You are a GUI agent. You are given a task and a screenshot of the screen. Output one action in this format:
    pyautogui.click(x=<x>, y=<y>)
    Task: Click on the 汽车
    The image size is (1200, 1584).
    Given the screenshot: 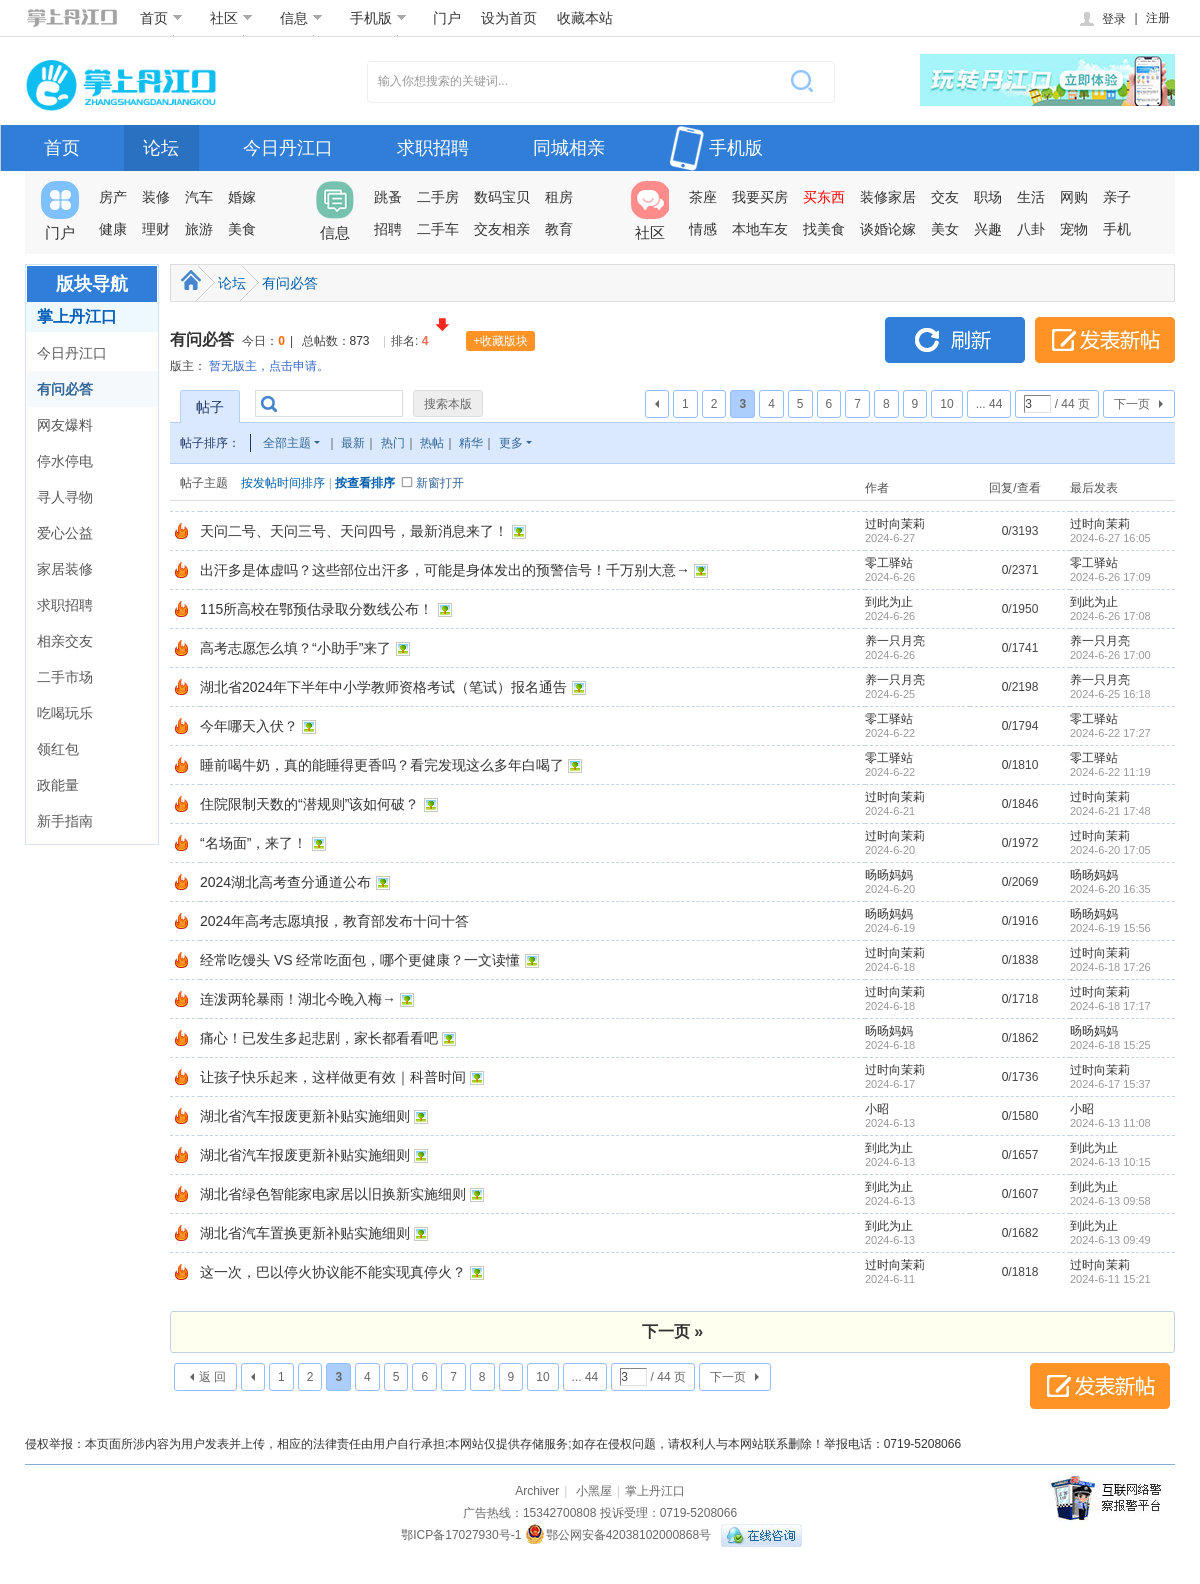 What is the action you would take?
    pyautogui.click(x=199, y=197)
    